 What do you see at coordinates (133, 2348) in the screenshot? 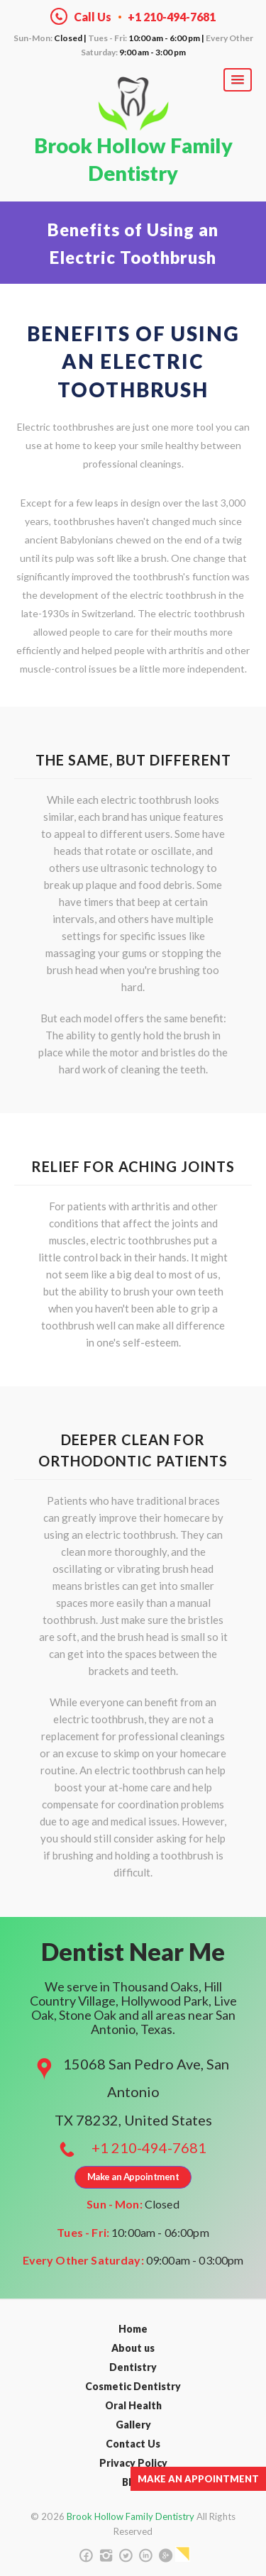
I see `About us` at bounding box center [133, 2348].